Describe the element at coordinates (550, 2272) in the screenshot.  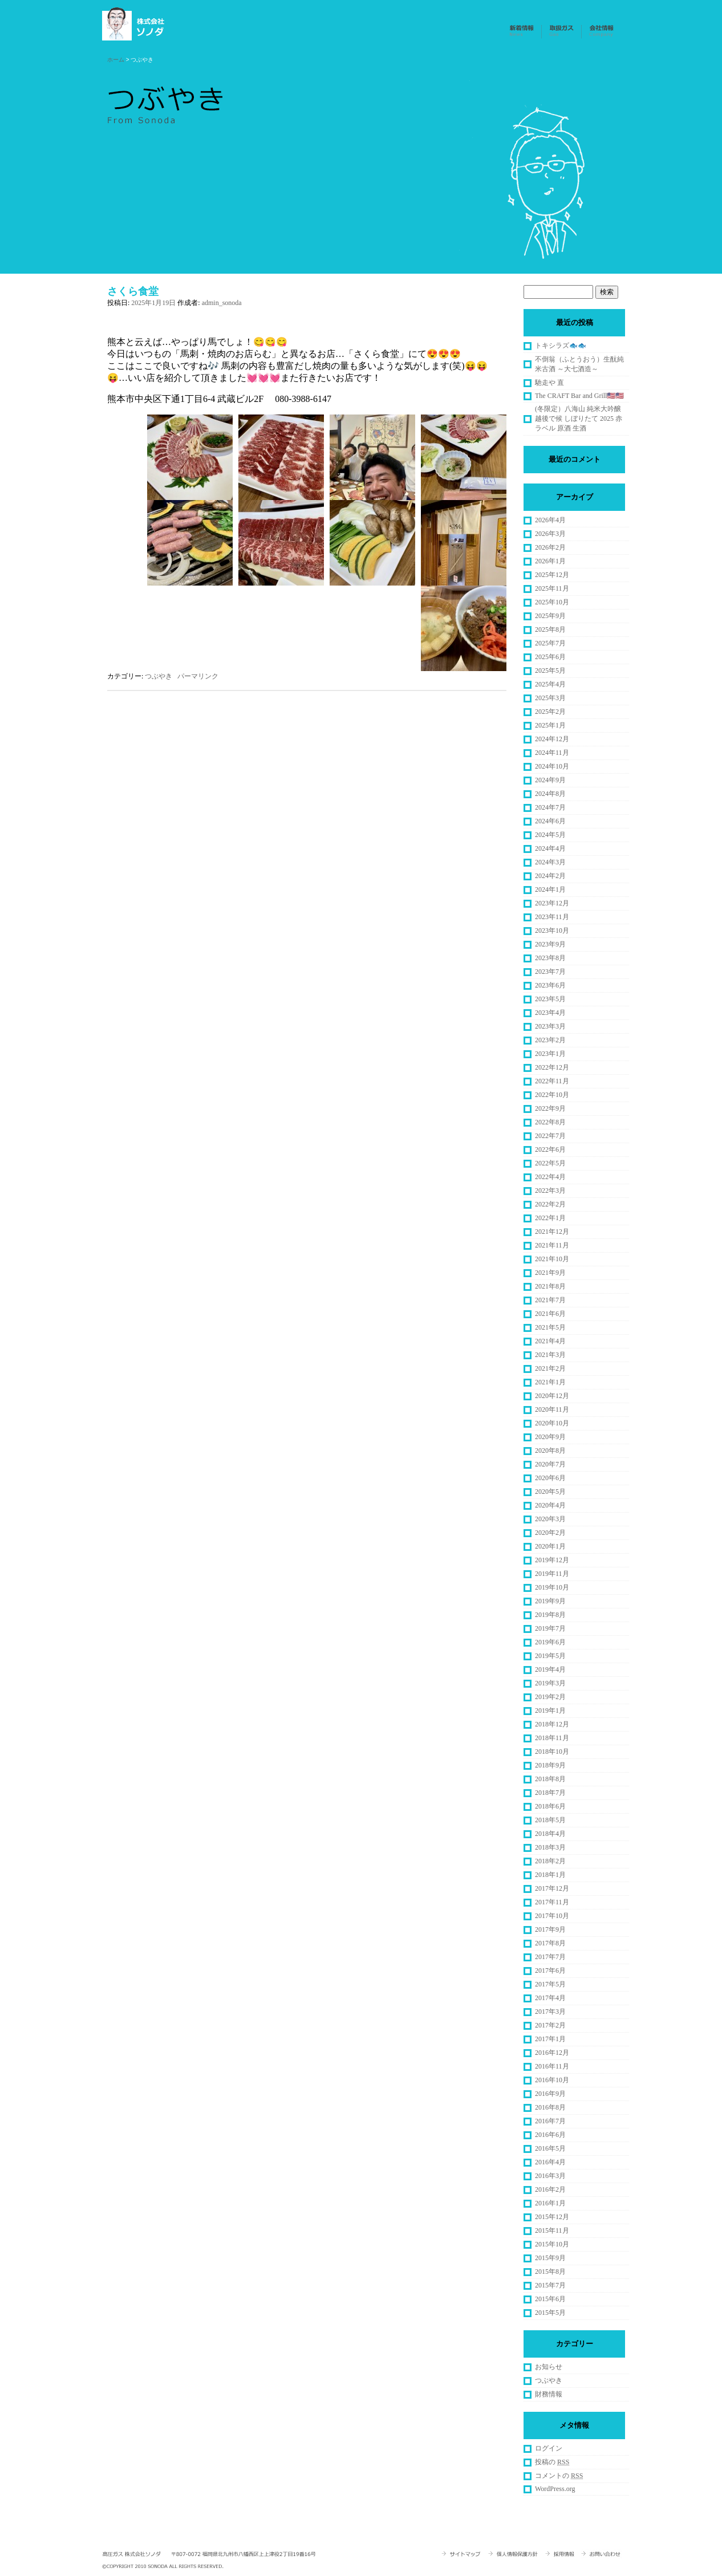
I see `2015年8月` at that location.